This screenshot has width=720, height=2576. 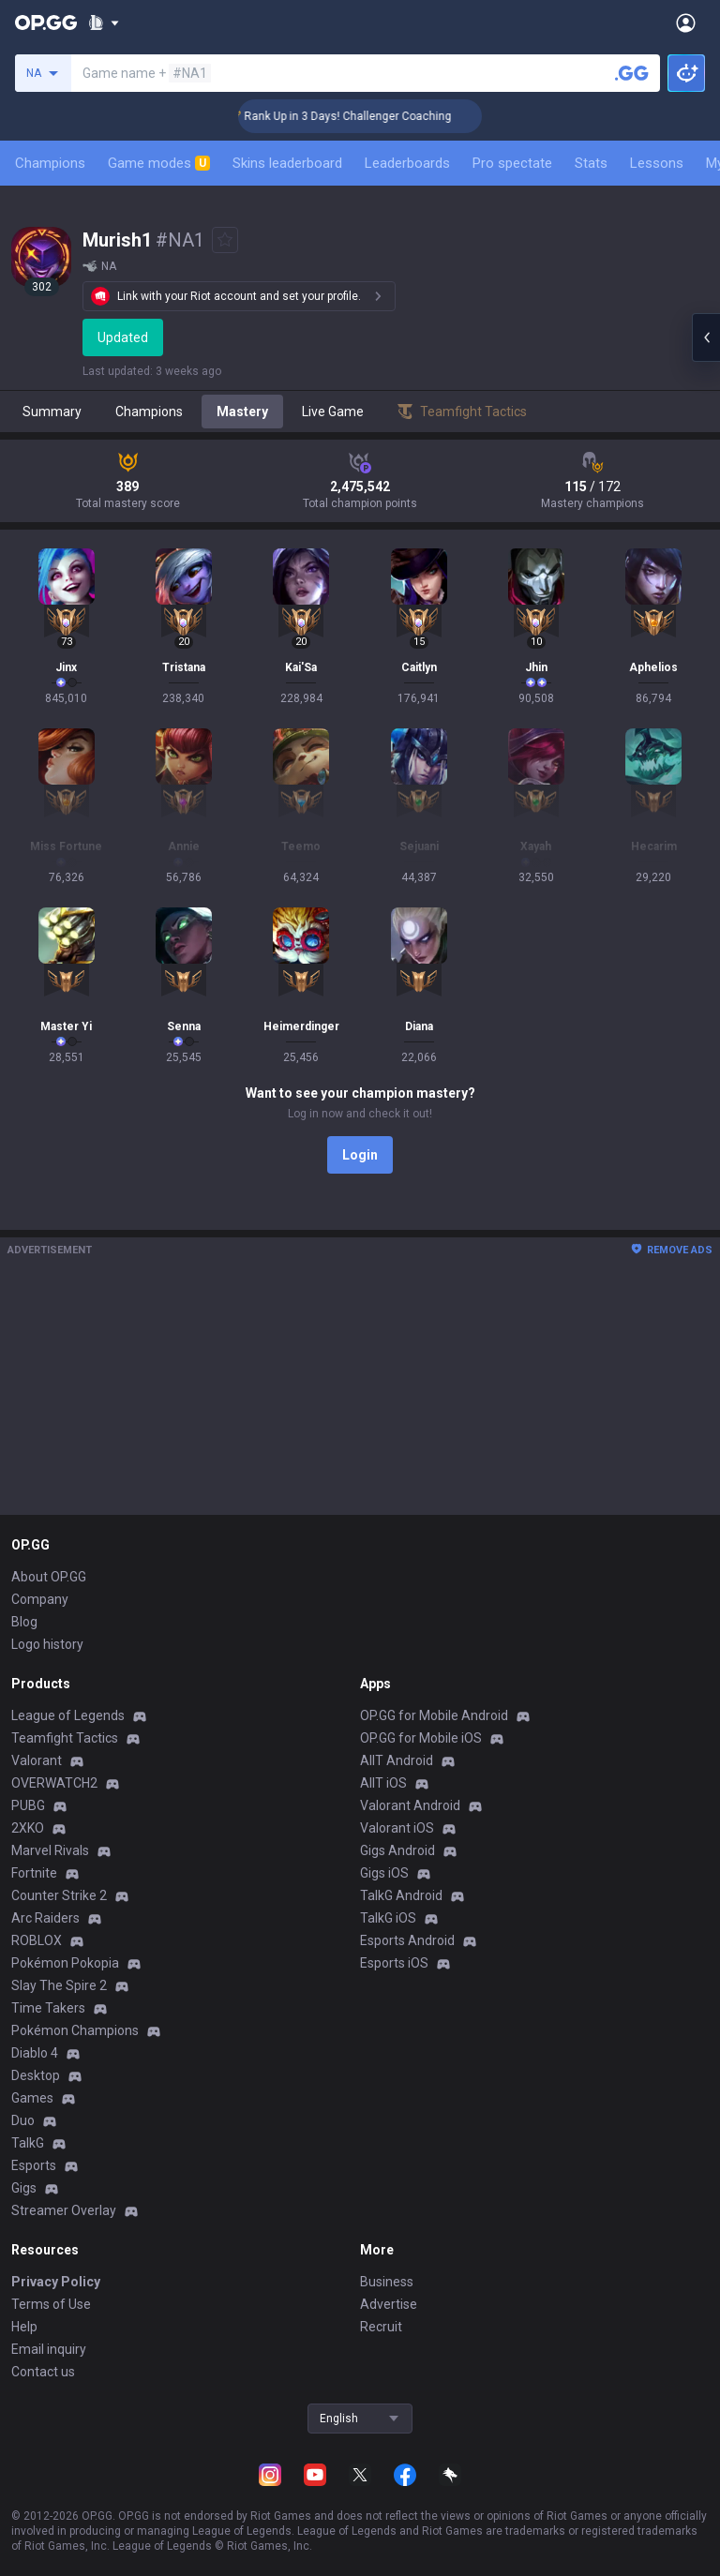 What do you see at coordinates (45, 1917) in the screenshot?
I see `Arc Raiders` at bounding box center [45, 1917].